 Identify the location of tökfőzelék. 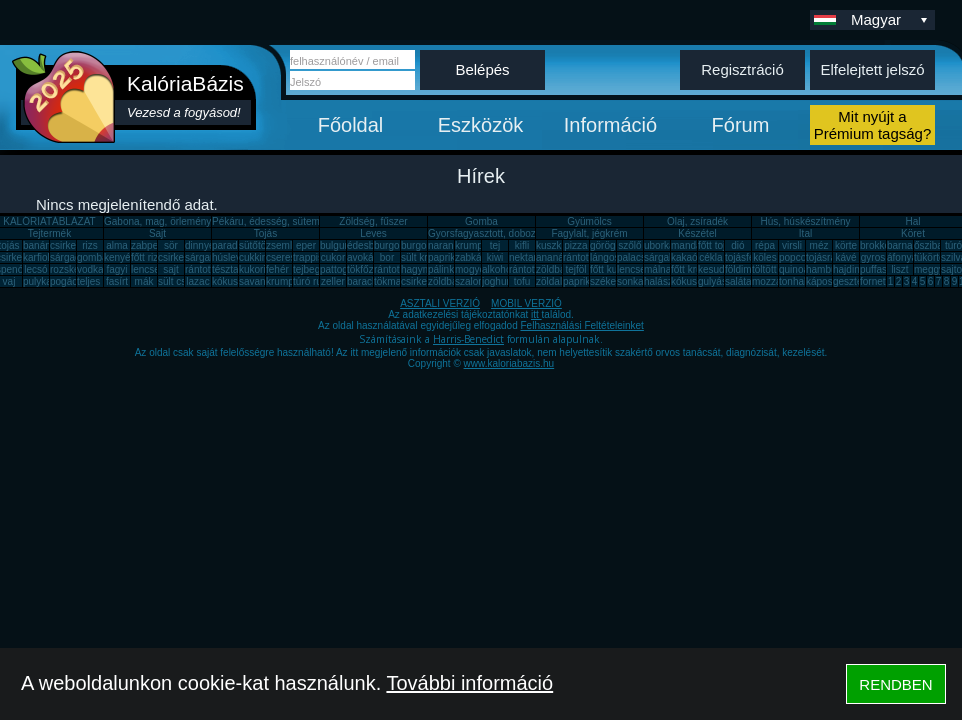
(369, 269).